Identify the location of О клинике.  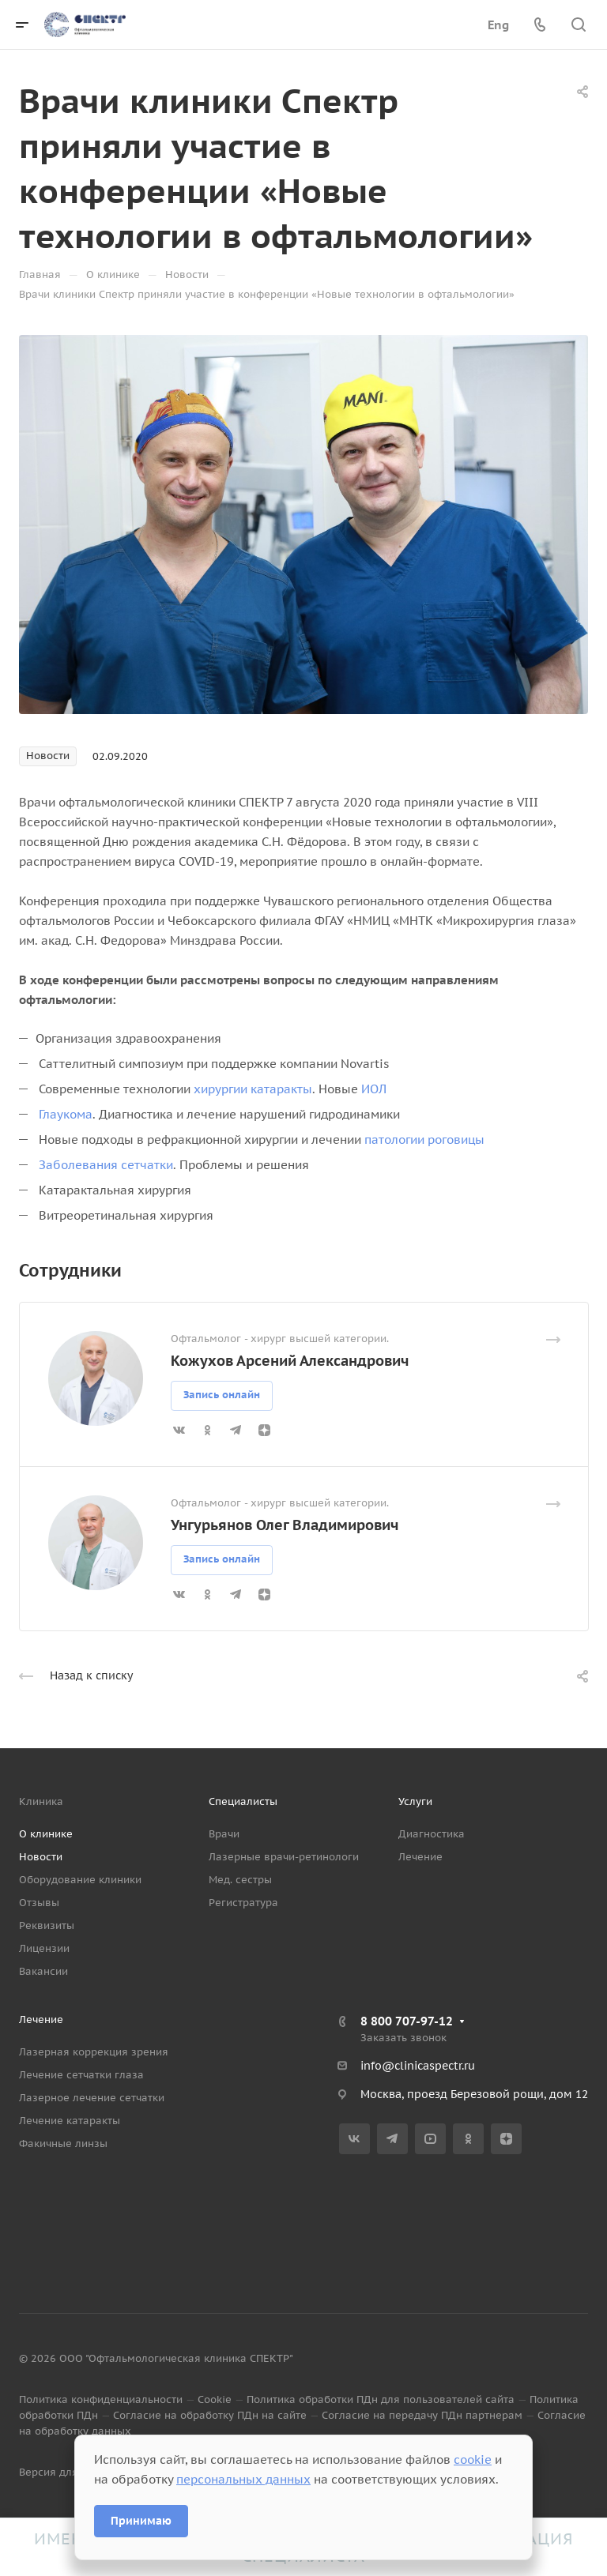
(46, 1834).